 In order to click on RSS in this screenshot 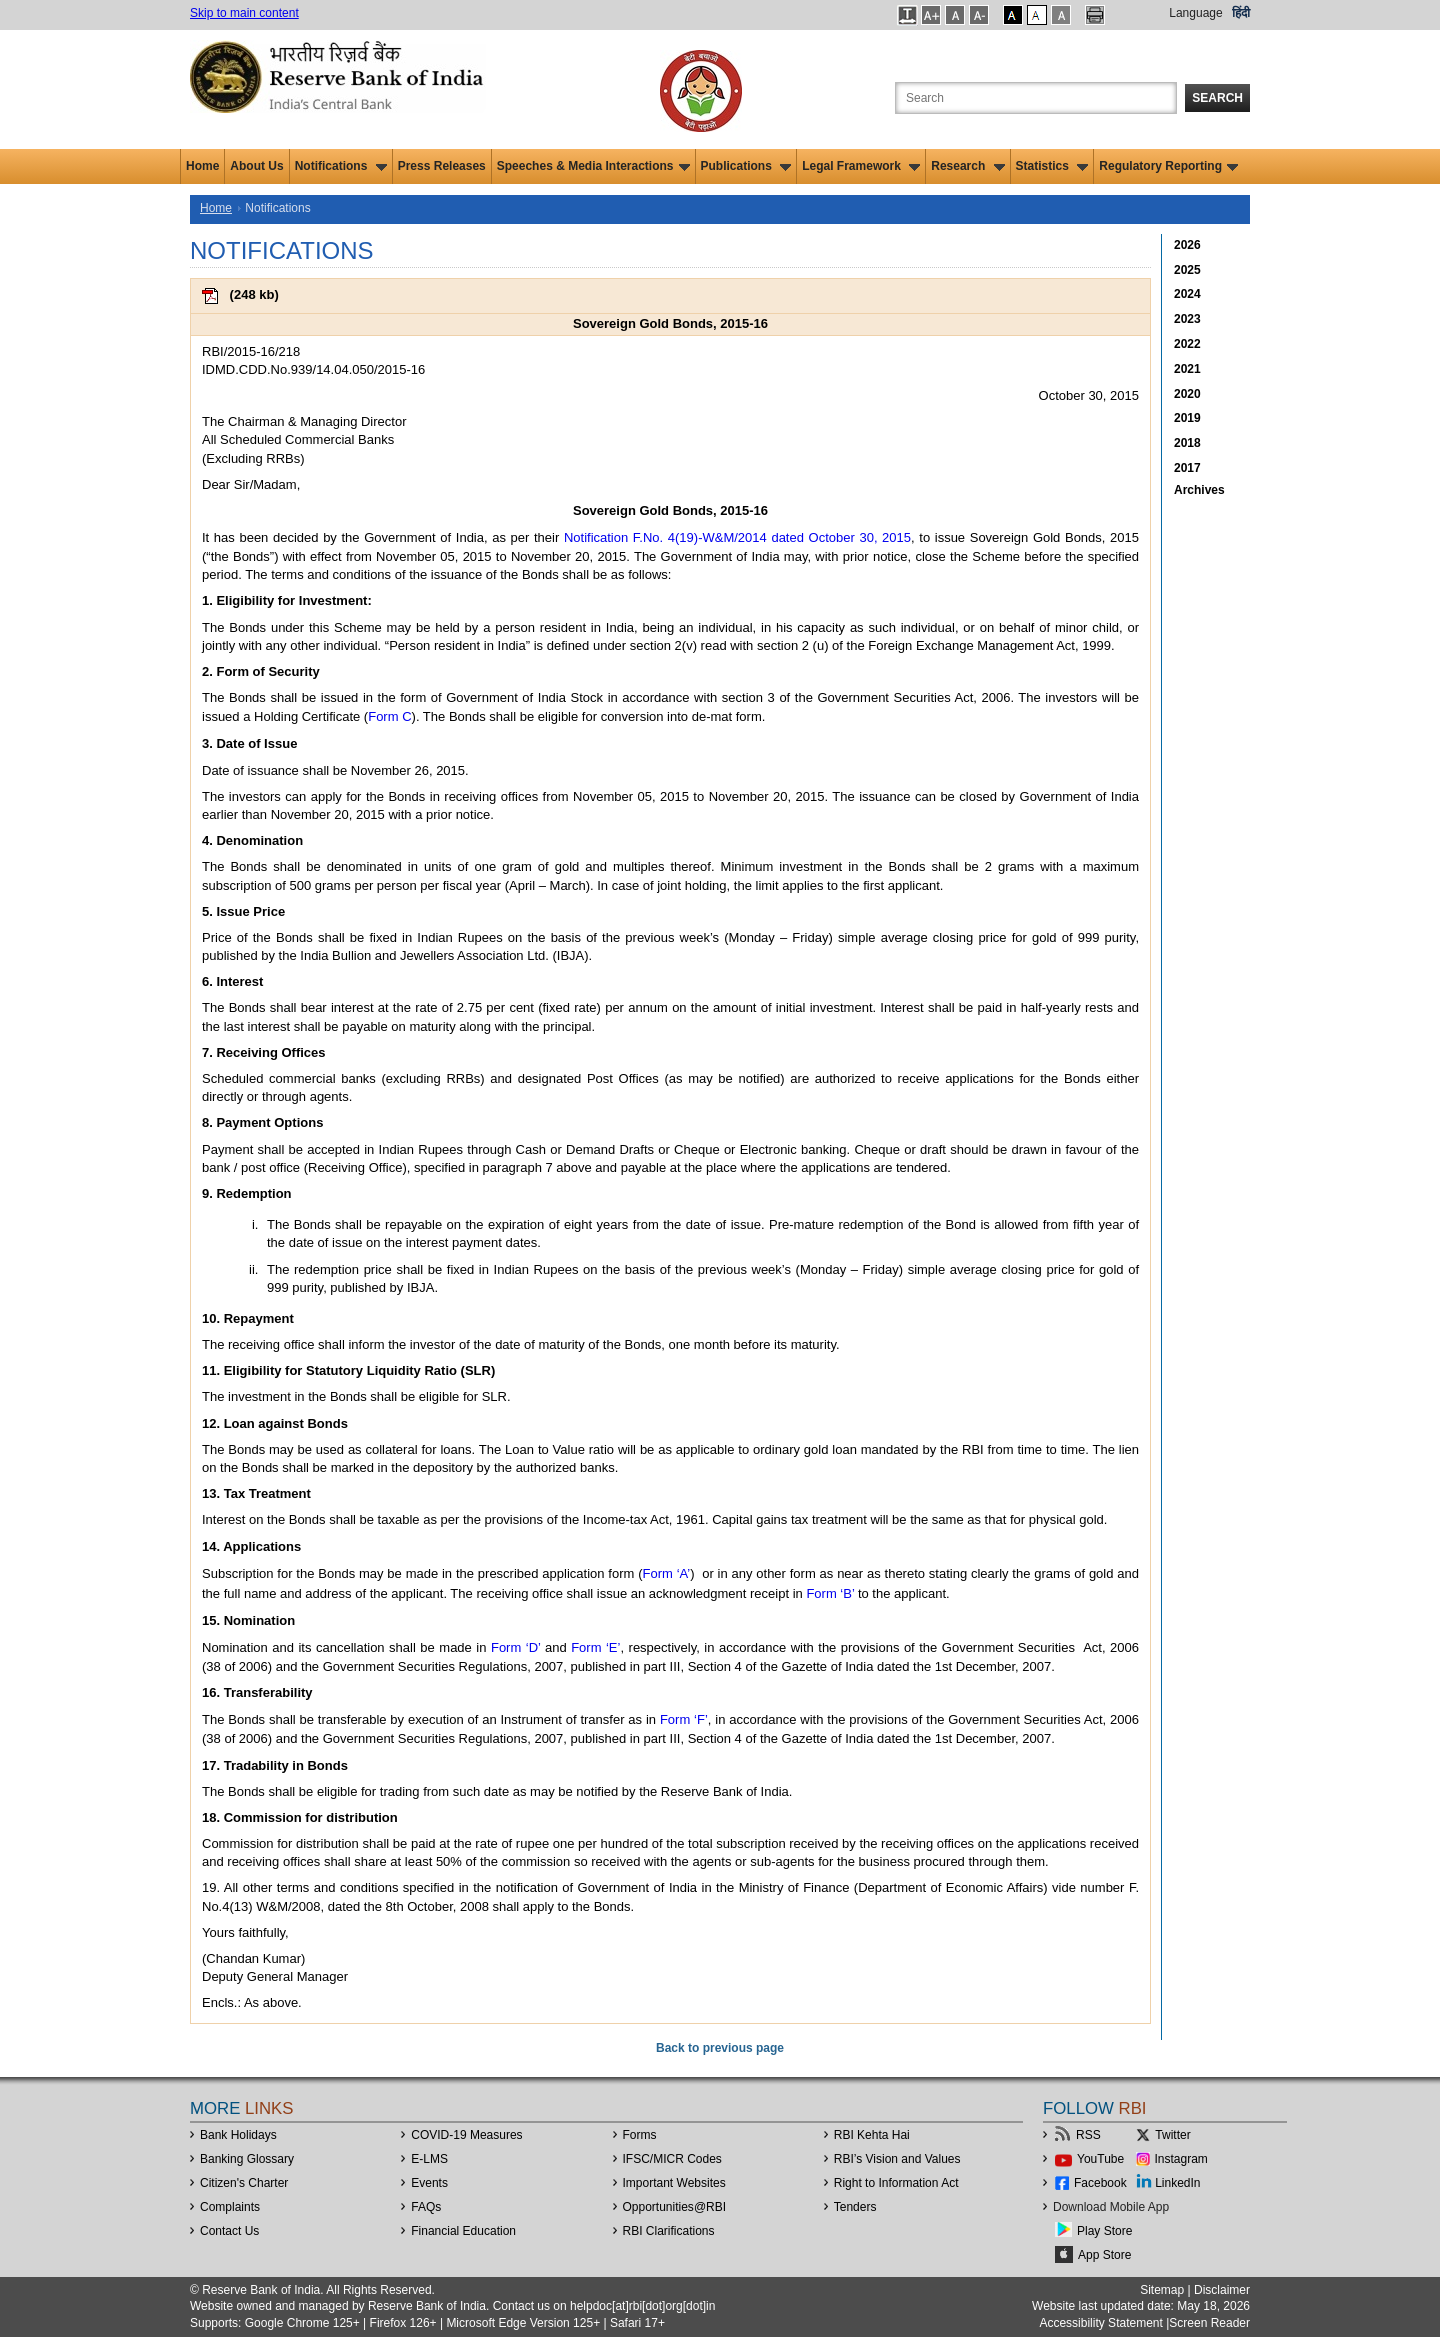, I will do `click(1088, 2135)`.